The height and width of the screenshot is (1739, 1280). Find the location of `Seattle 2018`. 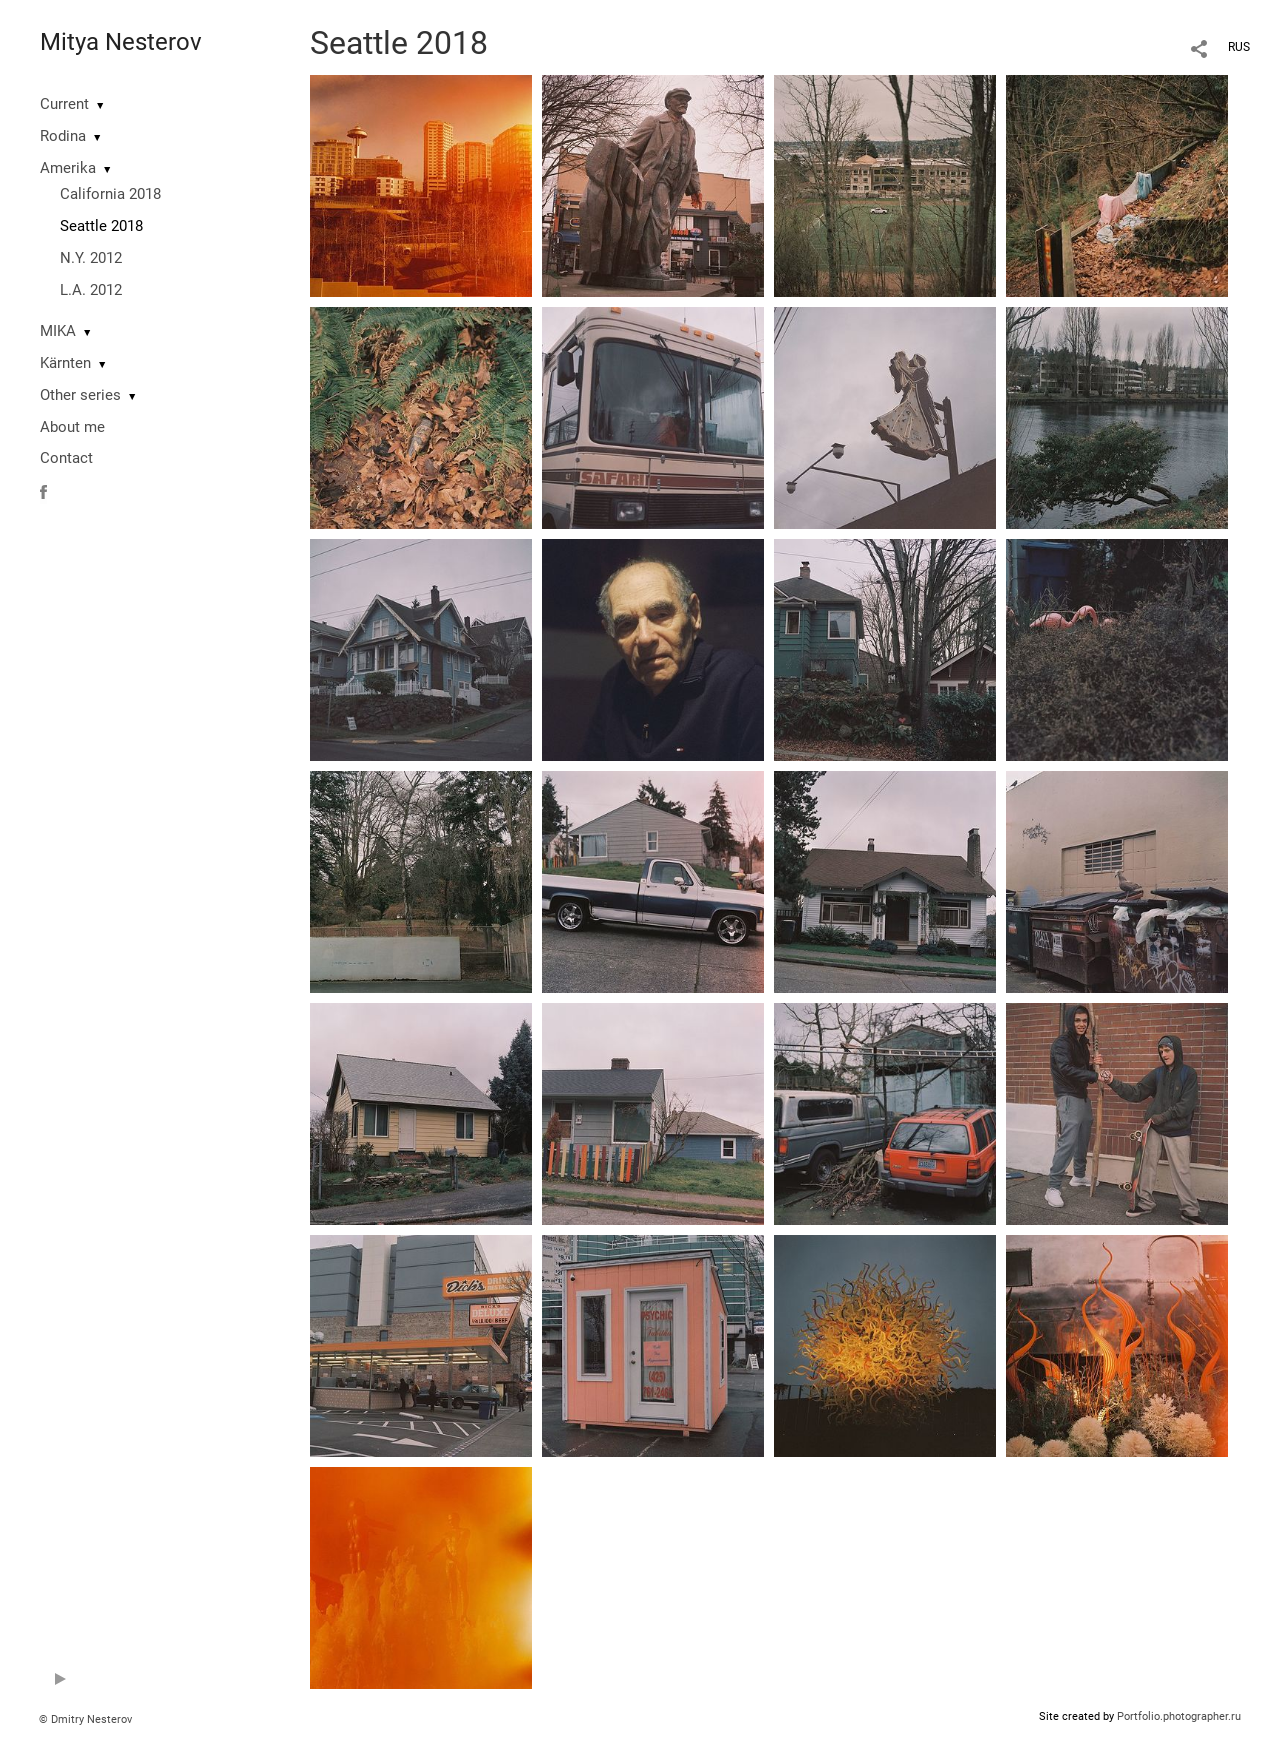

Seattle 2018 is located at coordinates (101, 226).